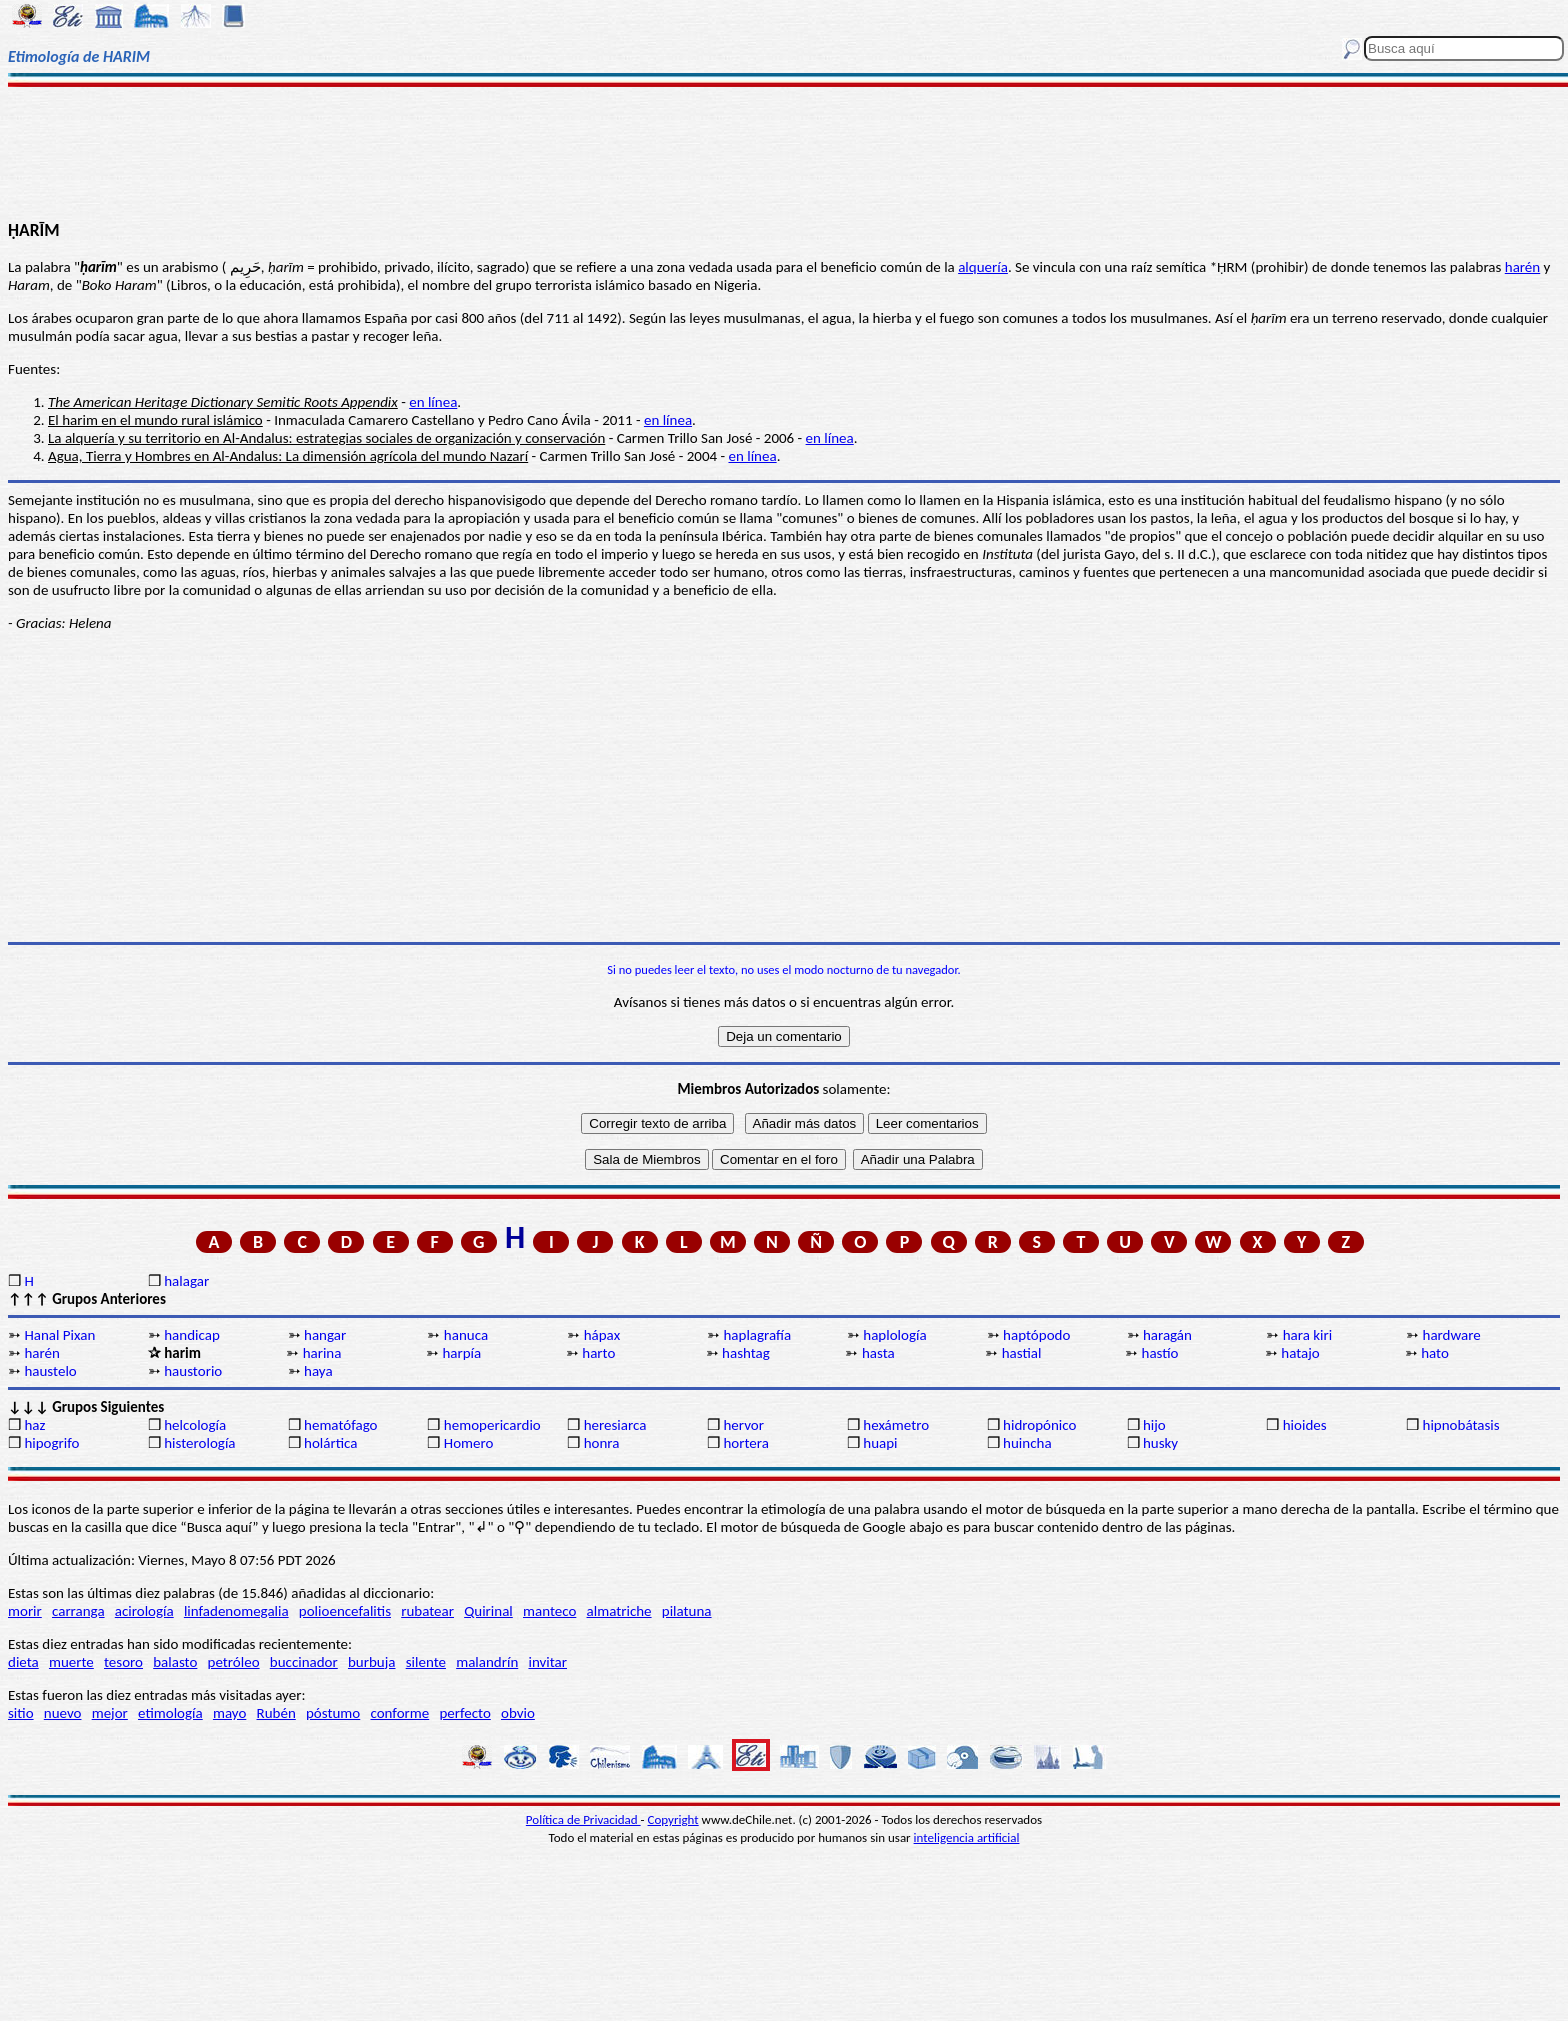 This screenshot has height=2021, width=1568. What do you see at coordinates (51, 1443) in the screenshot?
I see `hipogrifo` at bounding box center [51, 1443].